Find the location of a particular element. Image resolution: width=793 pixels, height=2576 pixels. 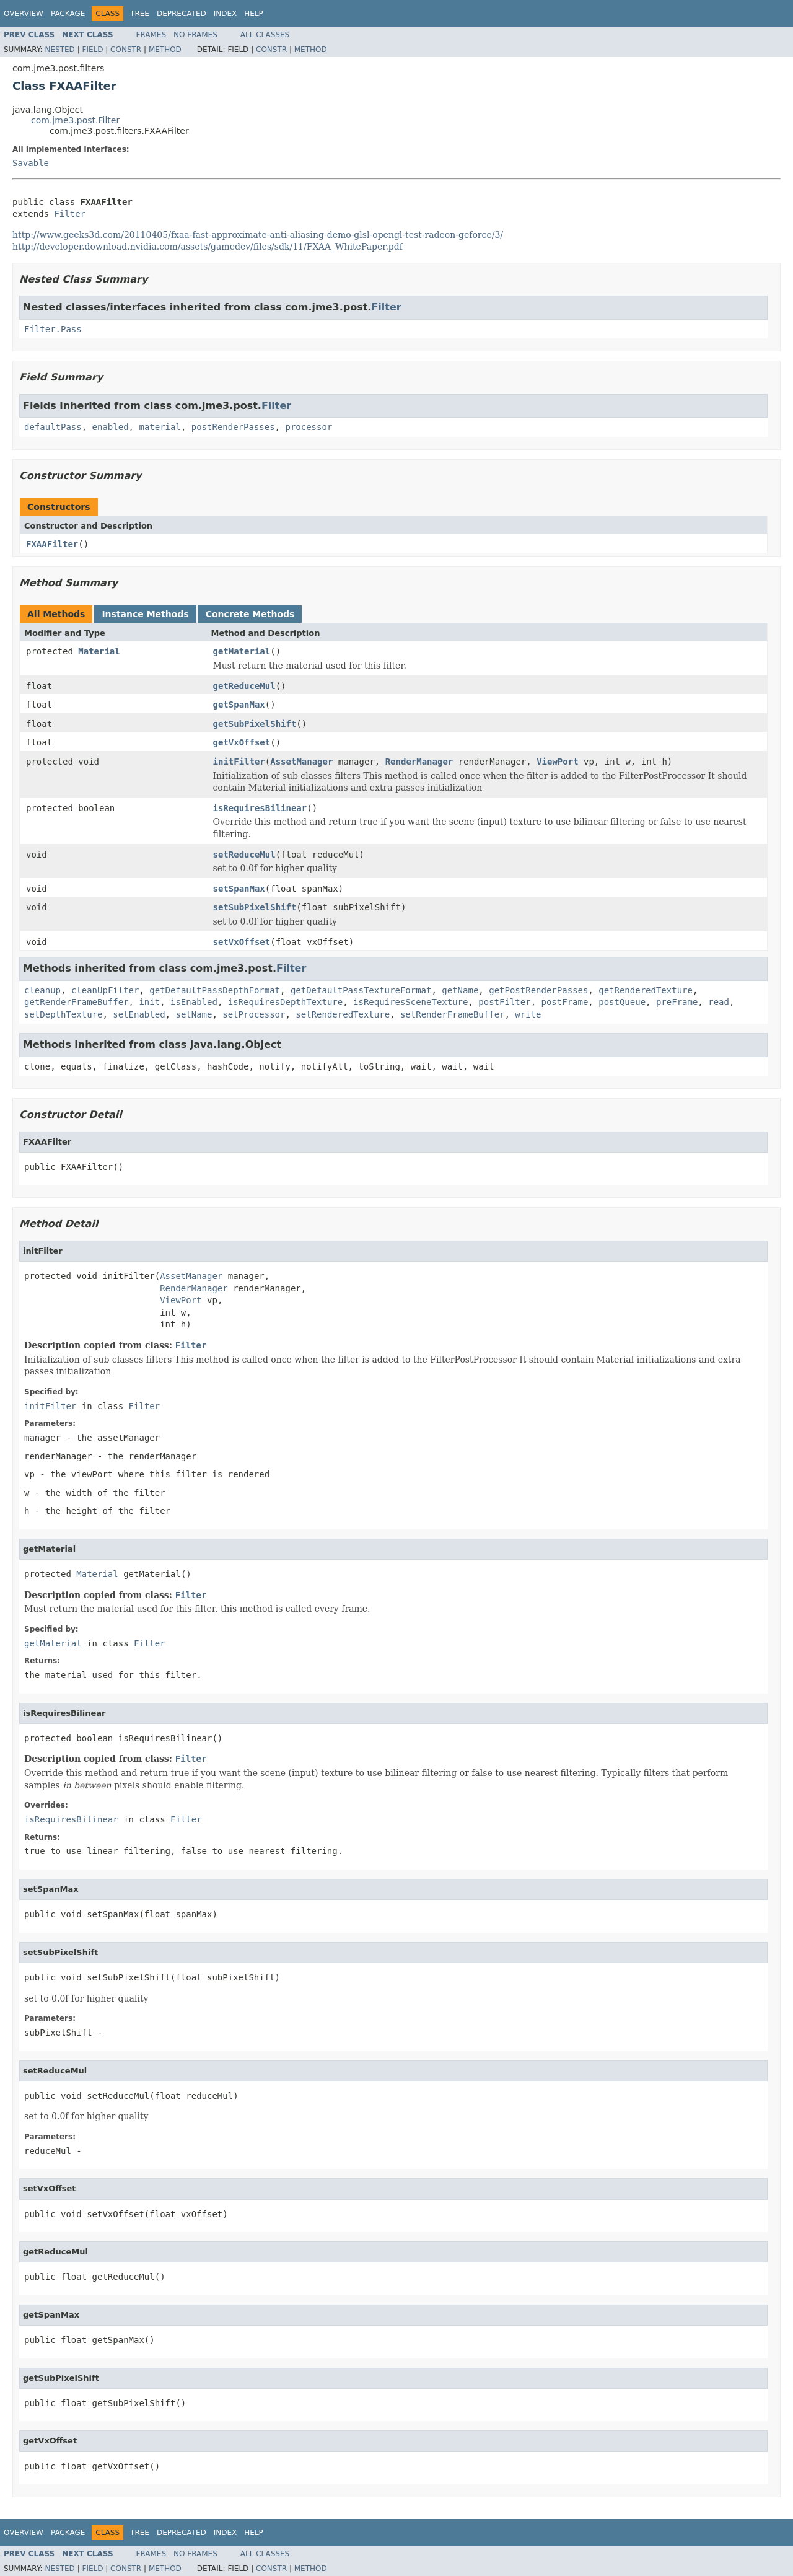

getSpanMax is located at coordinates (239, 705).